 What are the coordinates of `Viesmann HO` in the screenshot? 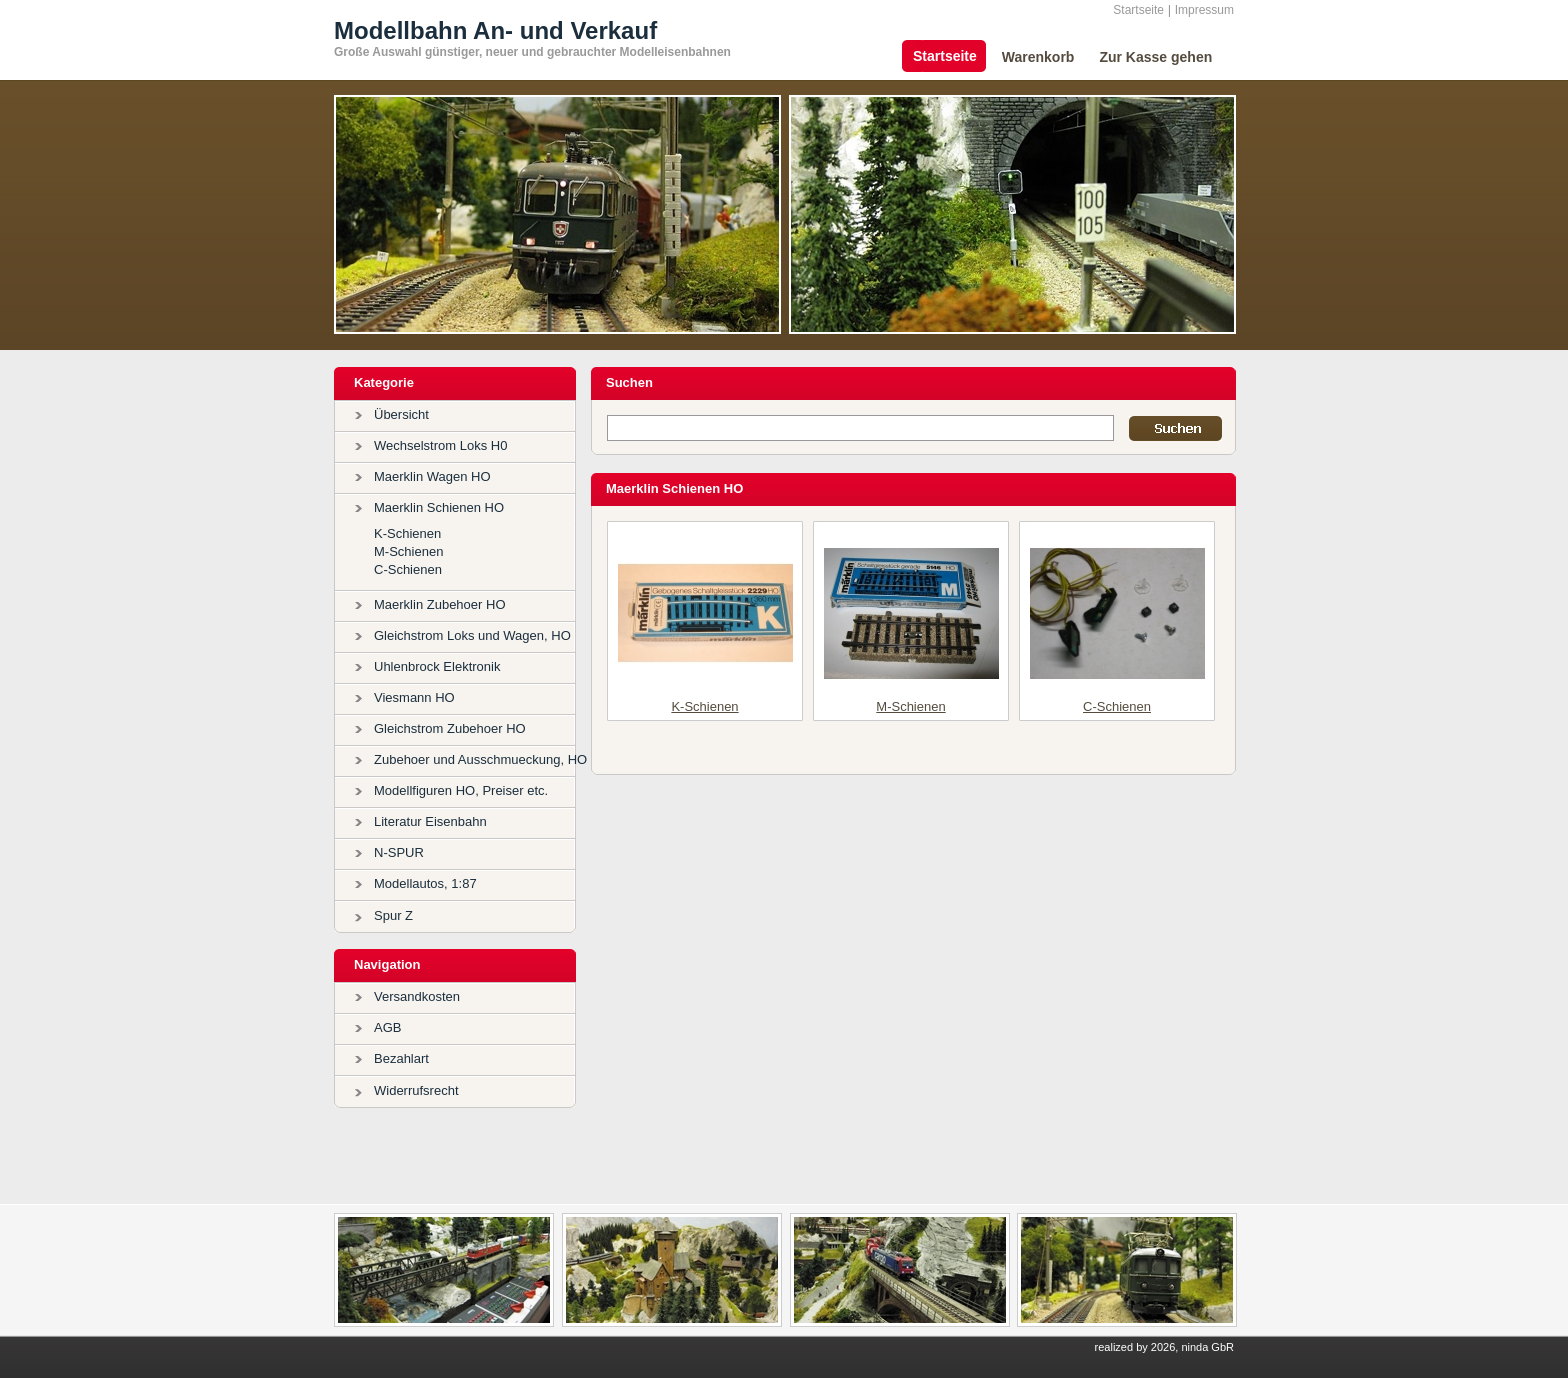 It's located at (414, 697).